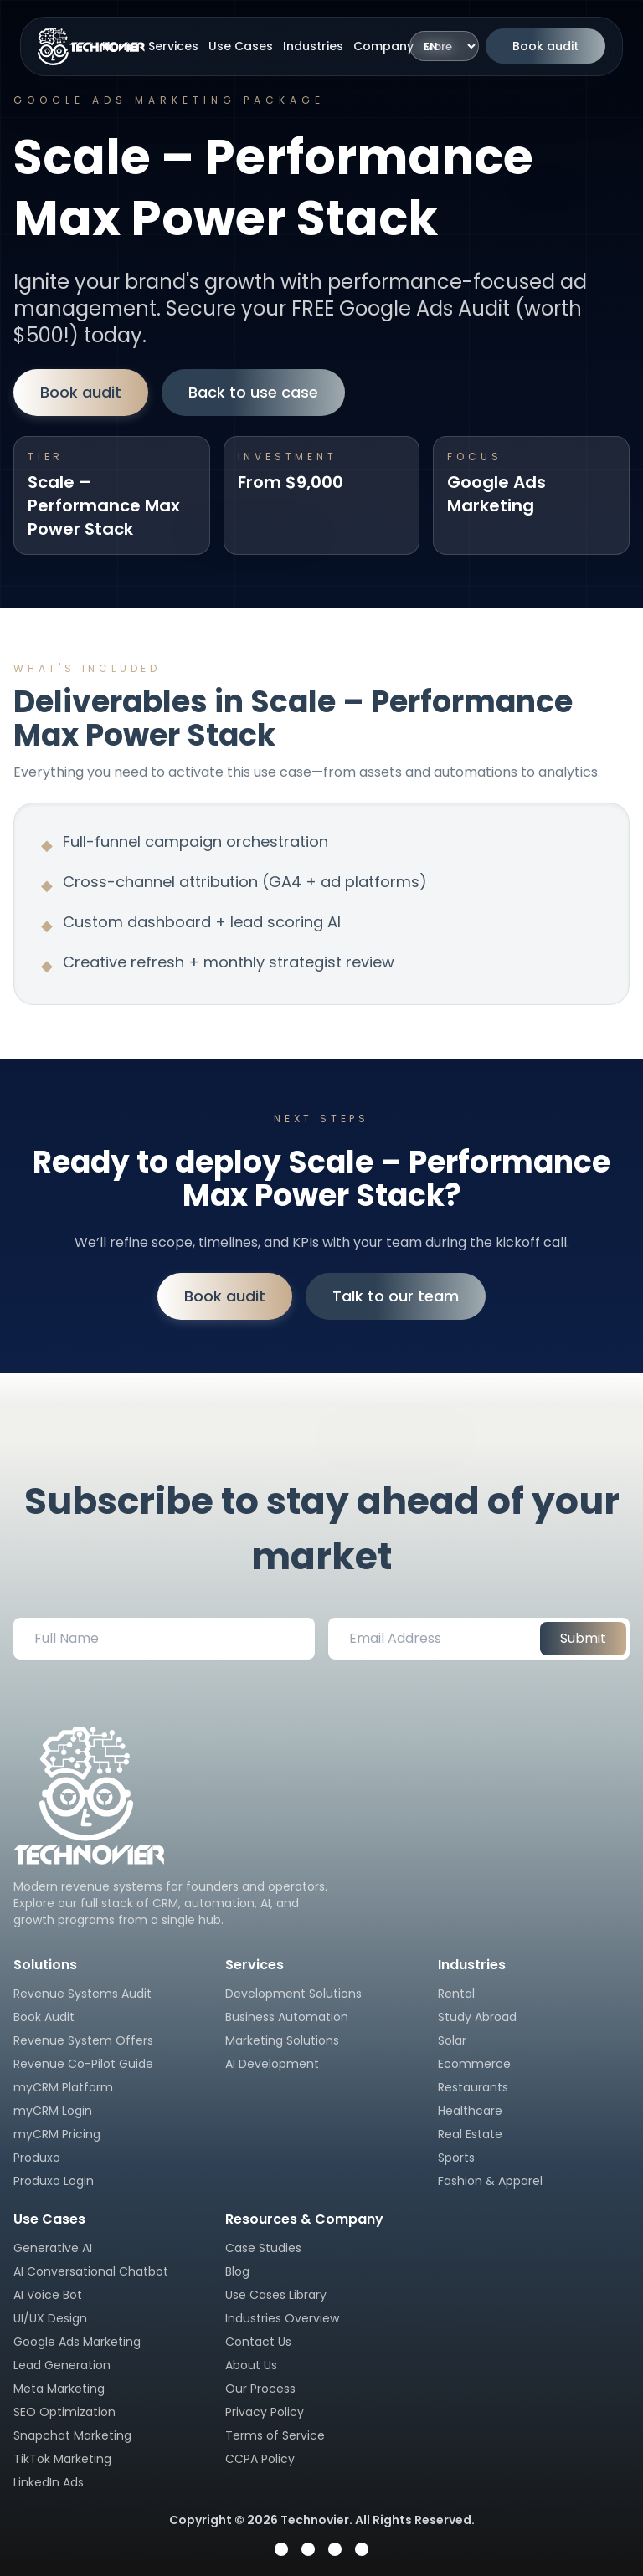  What do you see at coordinates (335, 2549) in the screenshot?
I see `[Visit Technovier on YouTube]` at bounding box center [335, 2549].